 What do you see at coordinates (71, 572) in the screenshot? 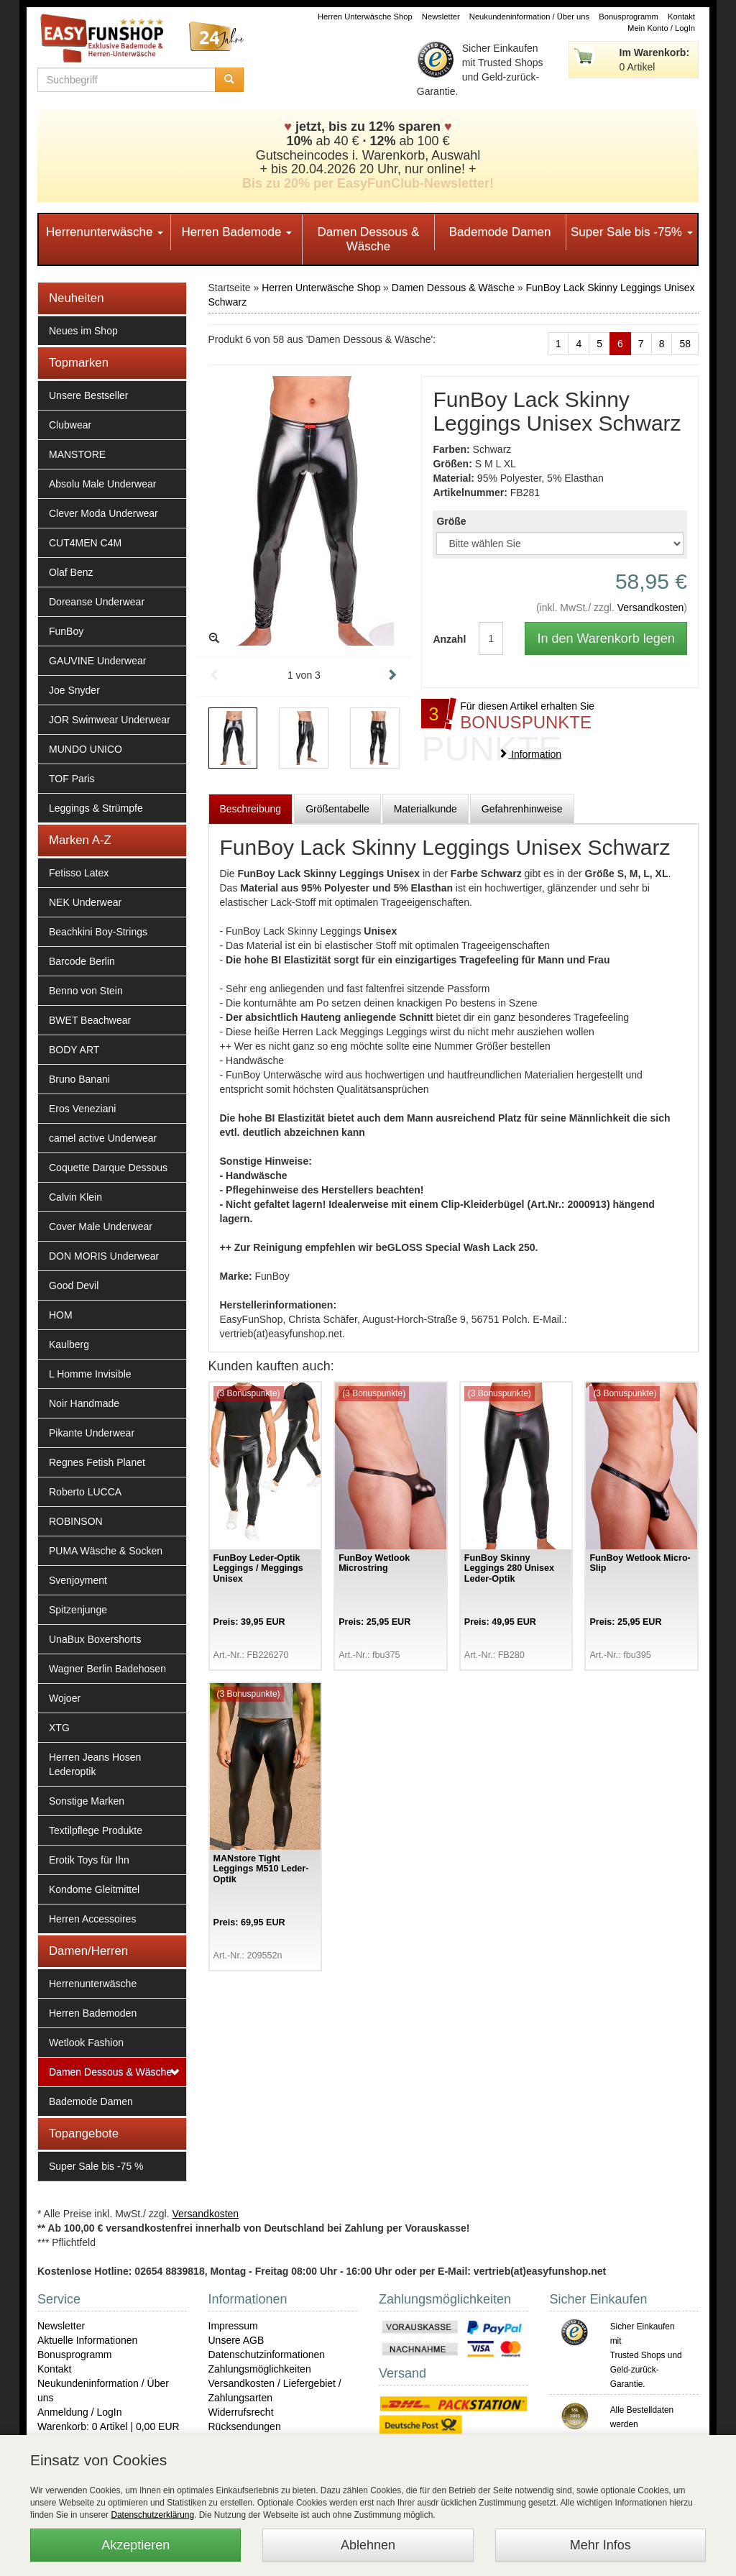
I see `Olaf Benz` at bounding box center [71, 572].